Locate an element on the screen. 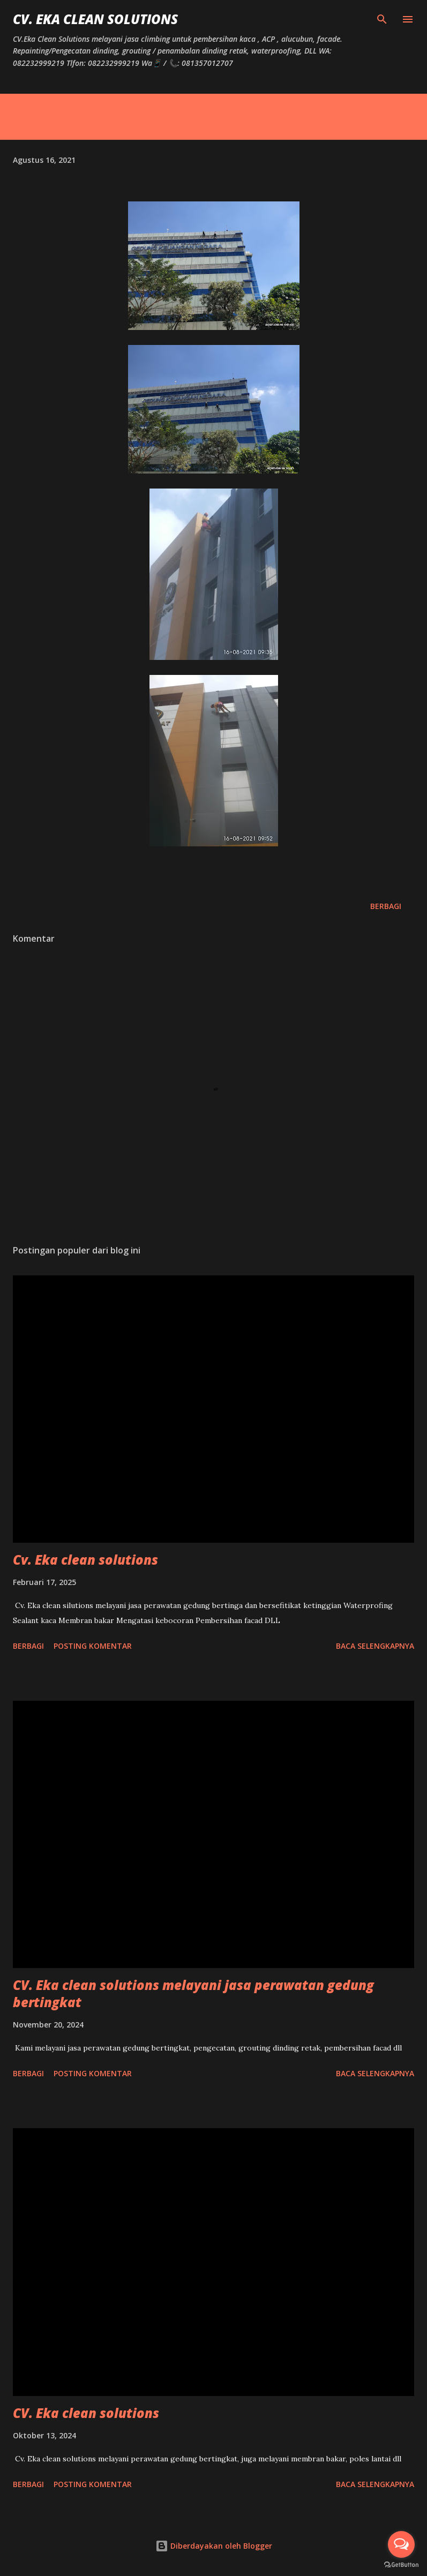 This screenshot has height=2576, width=427. [Telusuri] is located at coordinates (382, 19).